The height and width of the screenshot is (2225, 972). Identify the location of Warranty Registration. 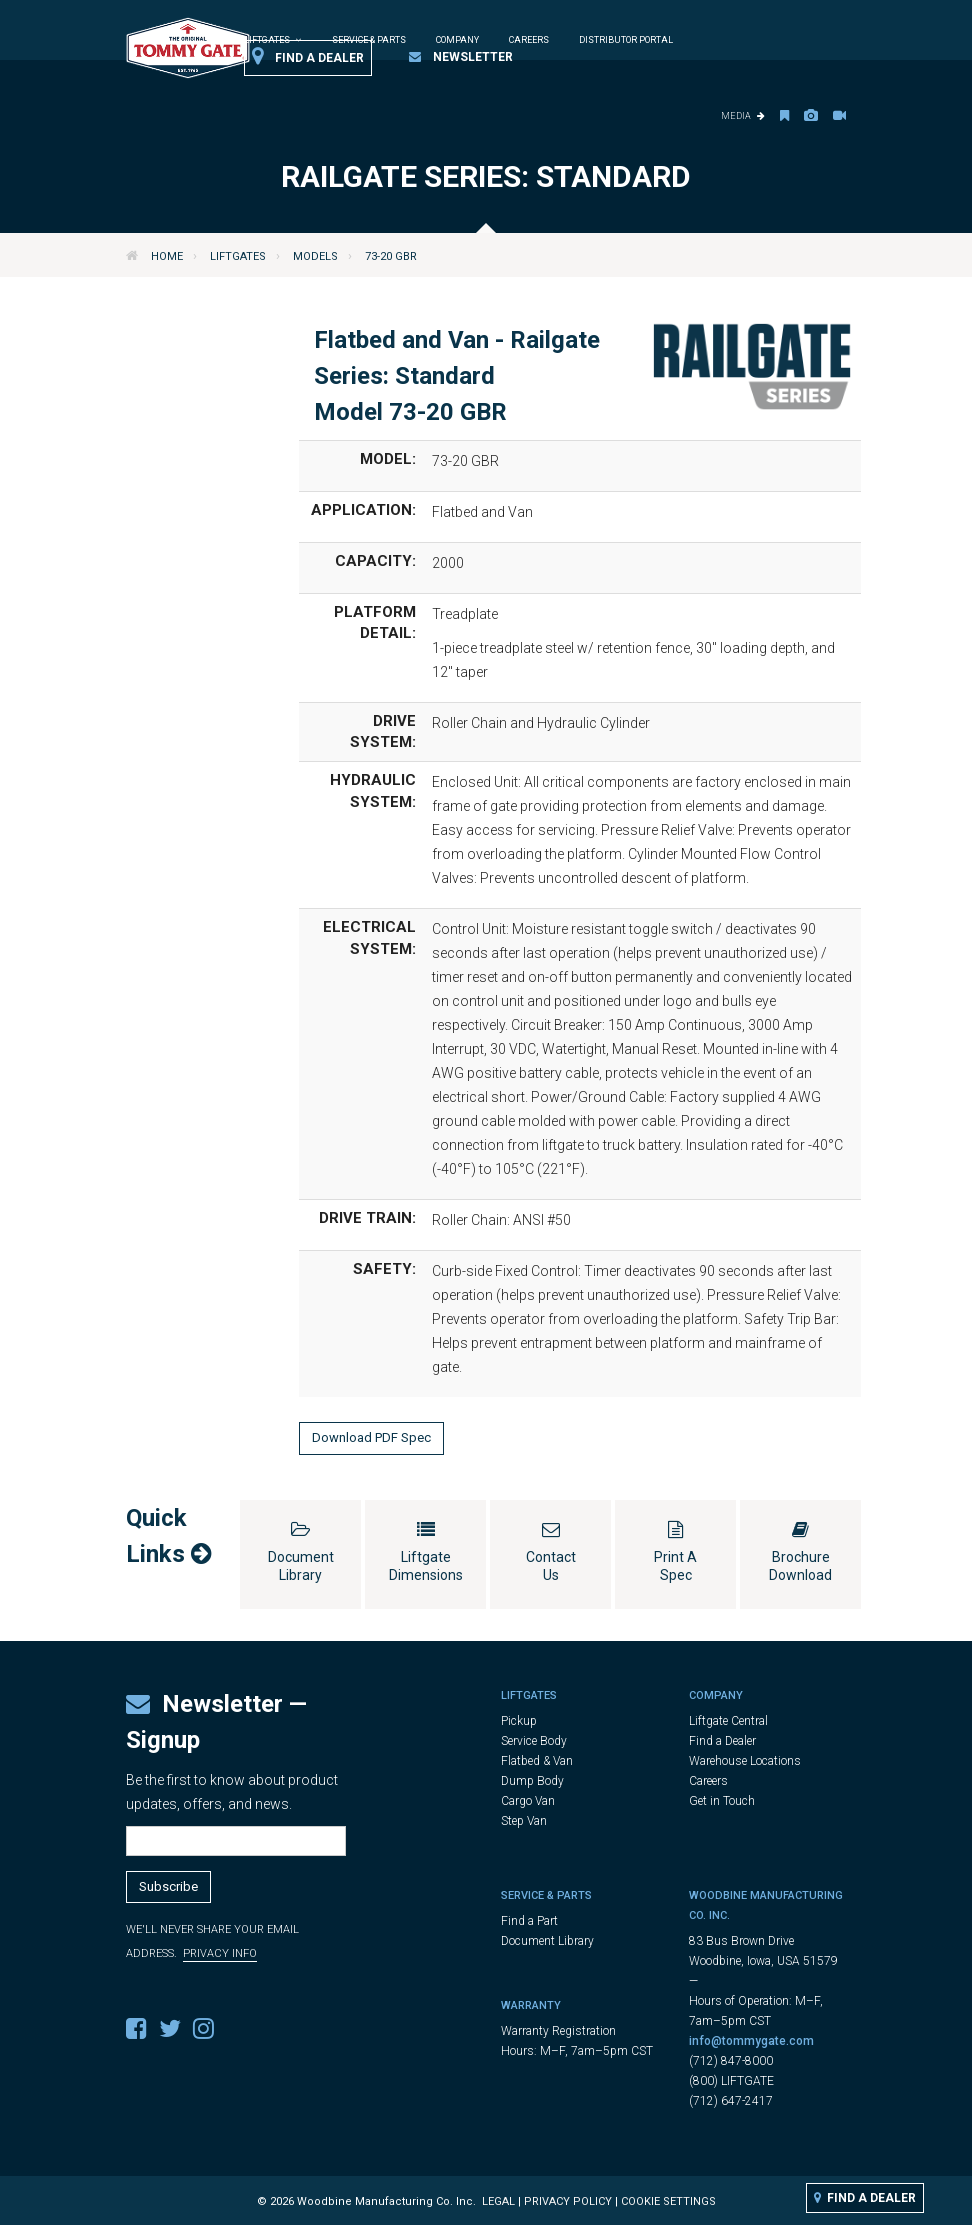
(558, 2031).